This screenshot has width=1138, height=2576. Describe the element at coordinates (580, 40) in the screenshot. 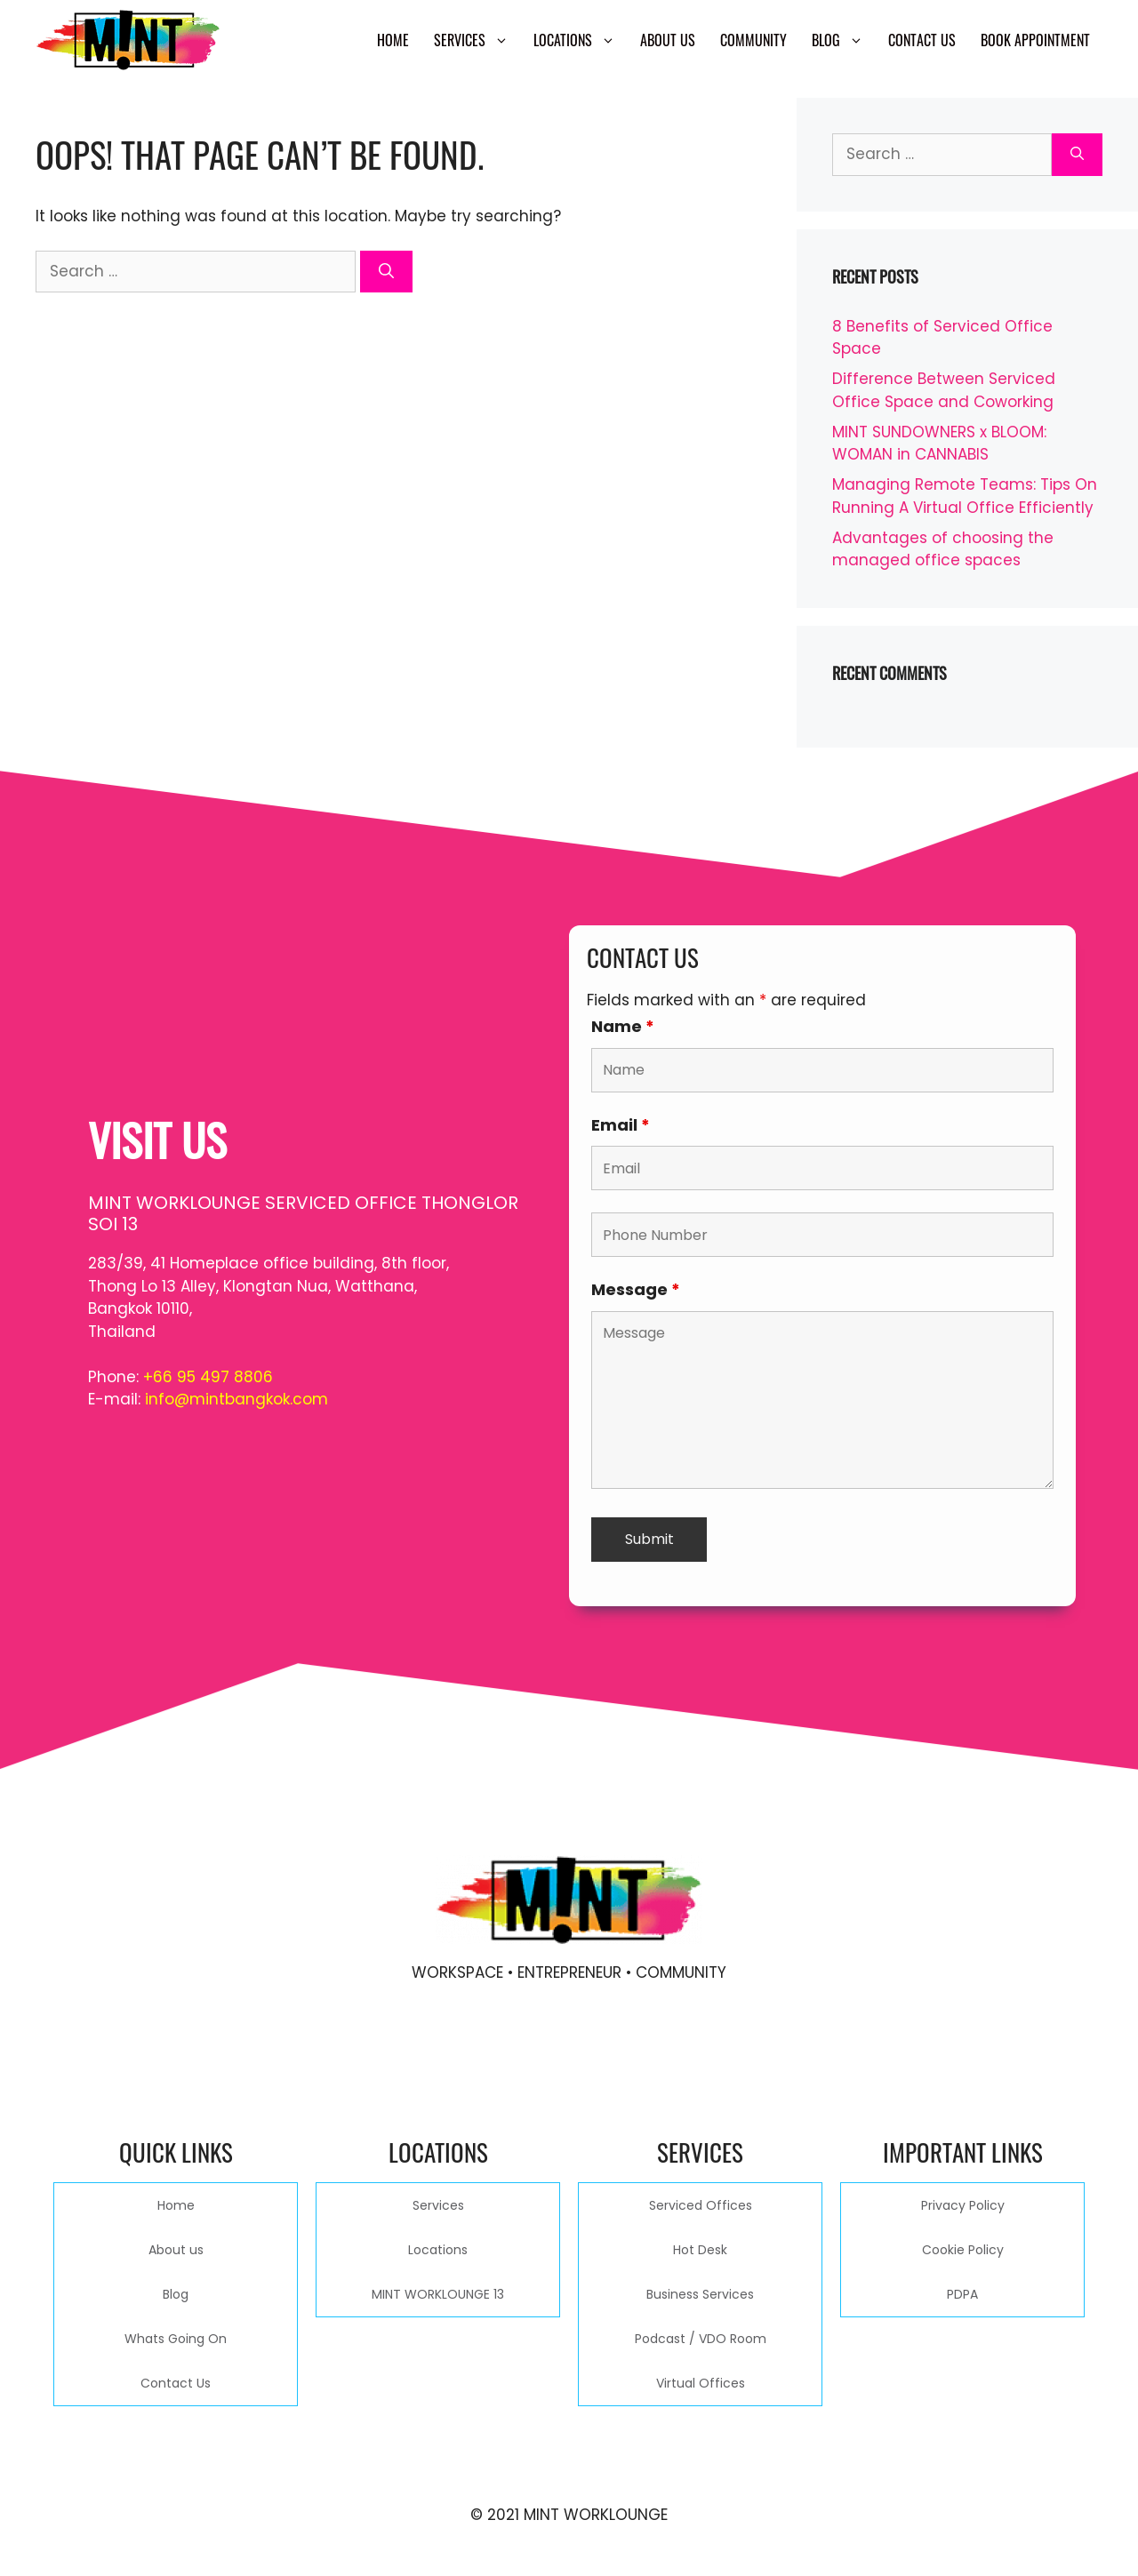

I see `Locations` at that location.